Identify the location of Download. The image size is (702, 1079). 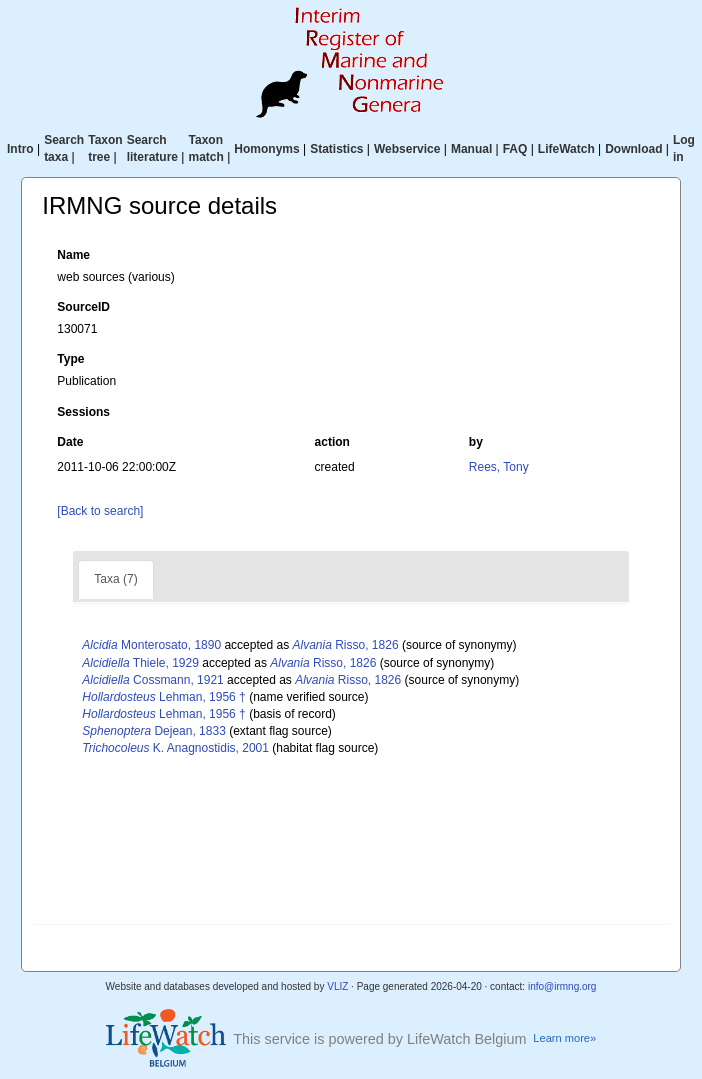
(633, 149).